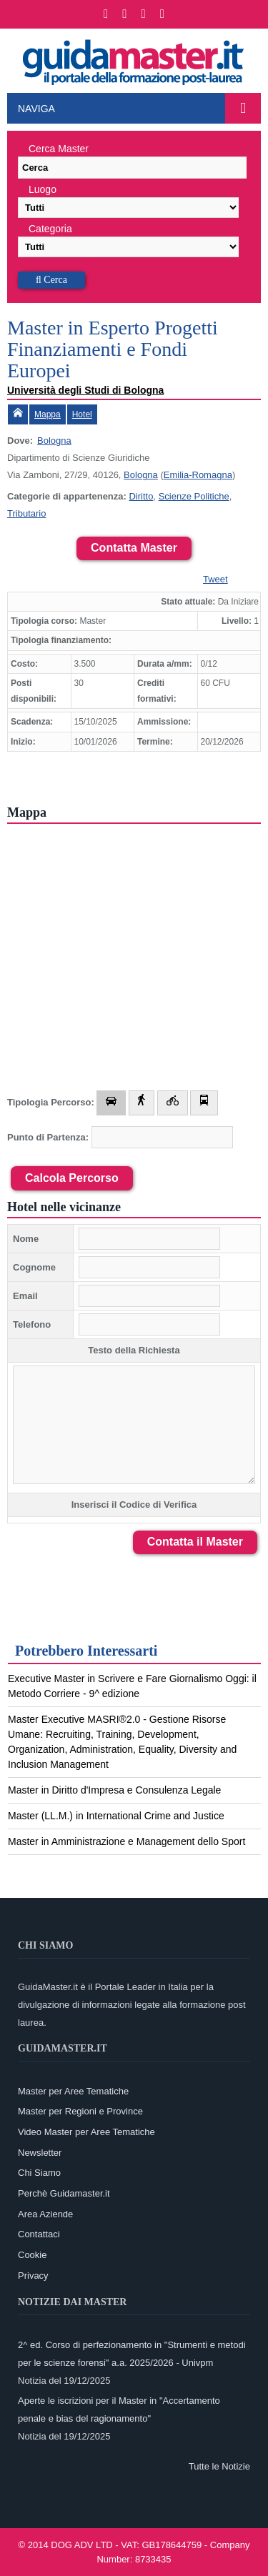 The height and width of the screenshot is (2576, 268). I want to click on Area Aziende, so click(45, 2214).